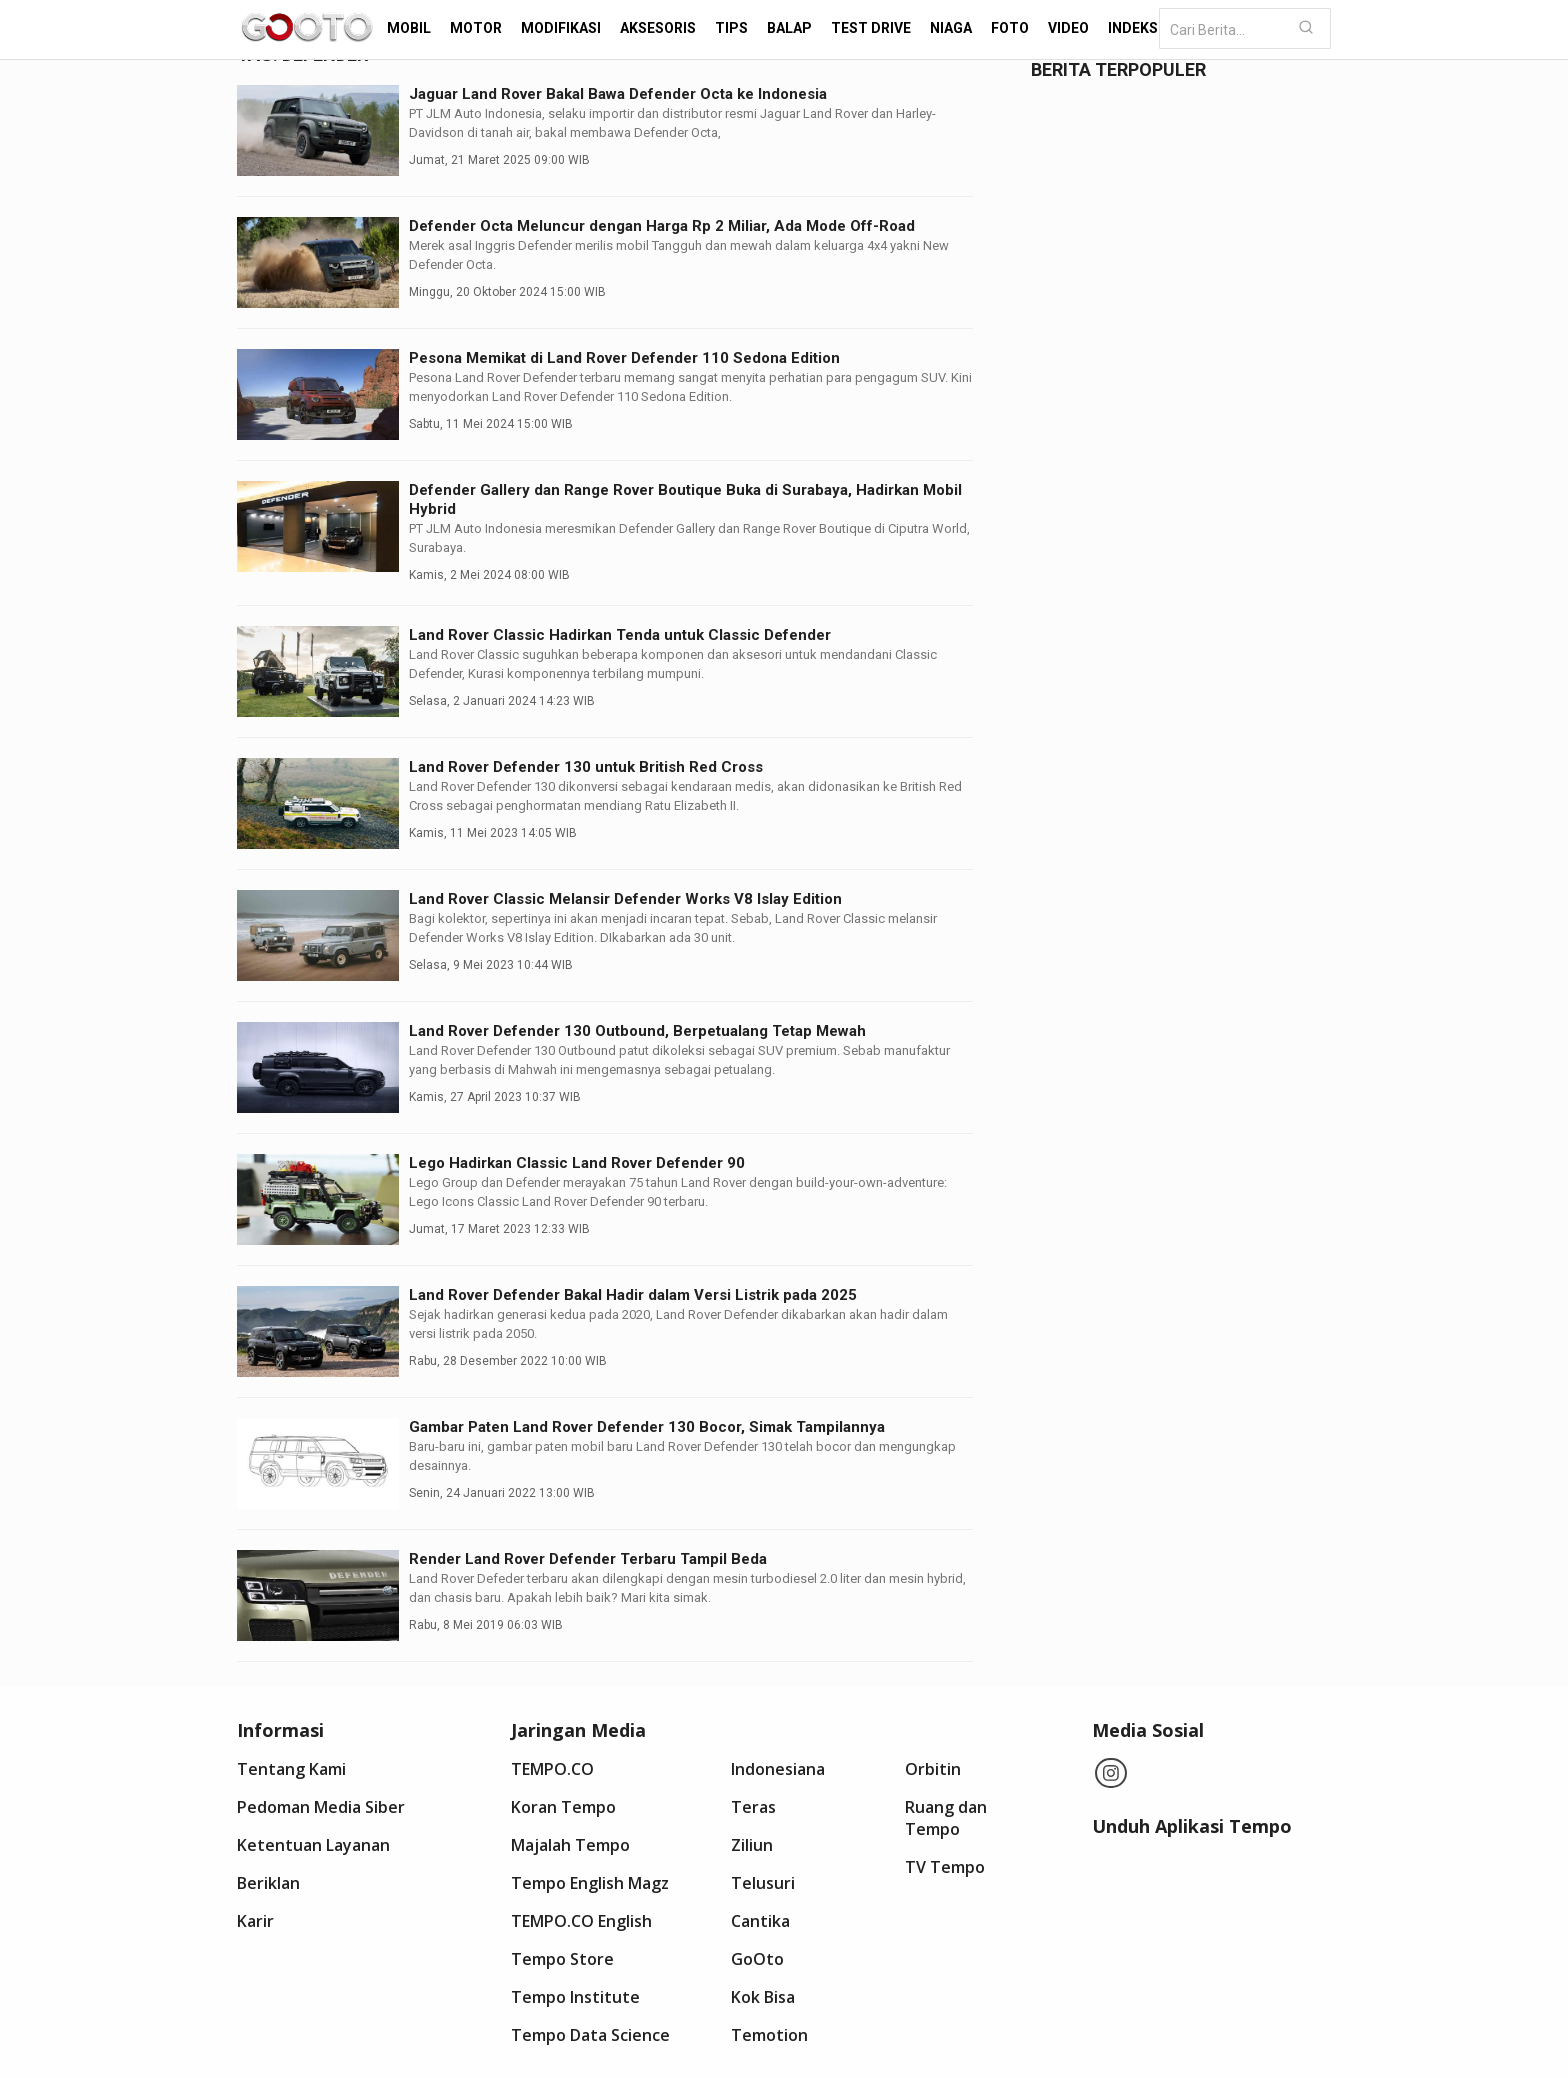 Image resolution: width=1568 pixels, height=2078 pixels. Describe the element at coordinates (945, 1867) in the screenshot. I see `TV Tempo` at that location.